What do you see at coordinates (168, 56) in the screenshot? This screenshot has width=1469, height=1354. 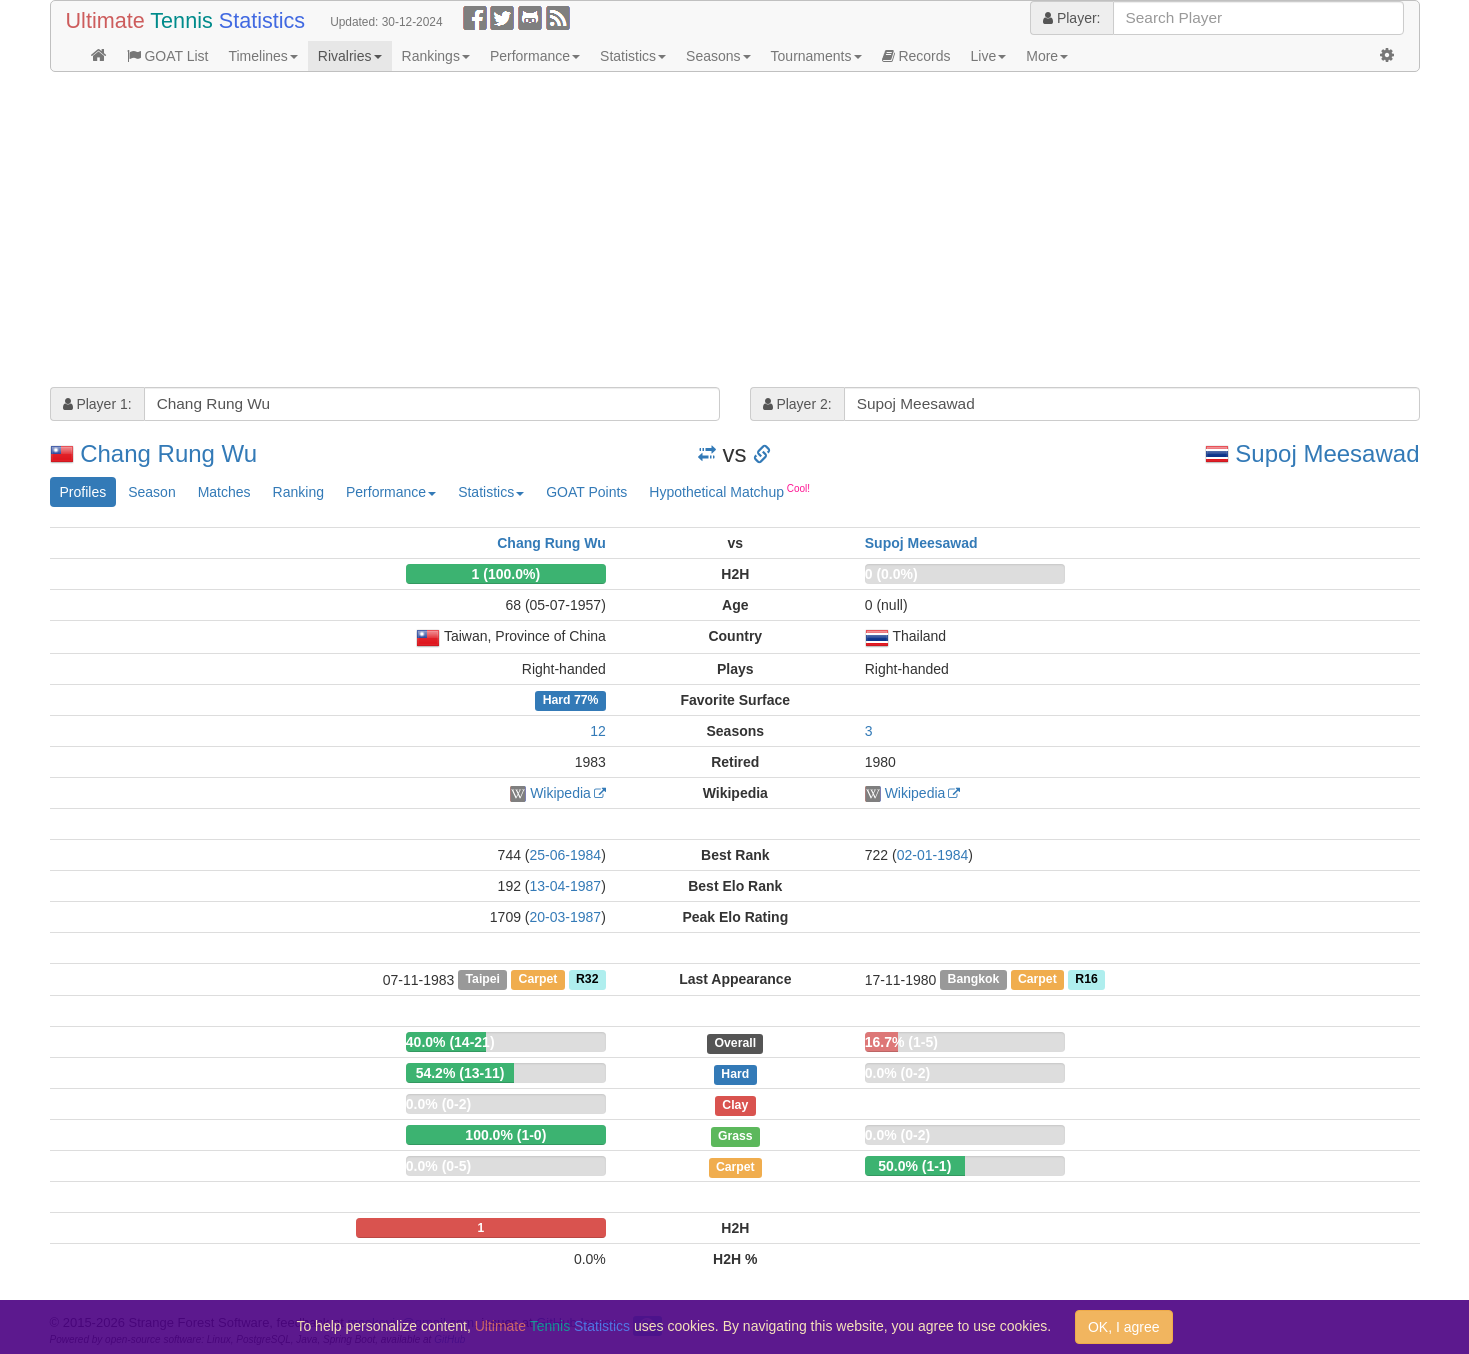 I see `GOAT List` at bounding box center [168, 56].